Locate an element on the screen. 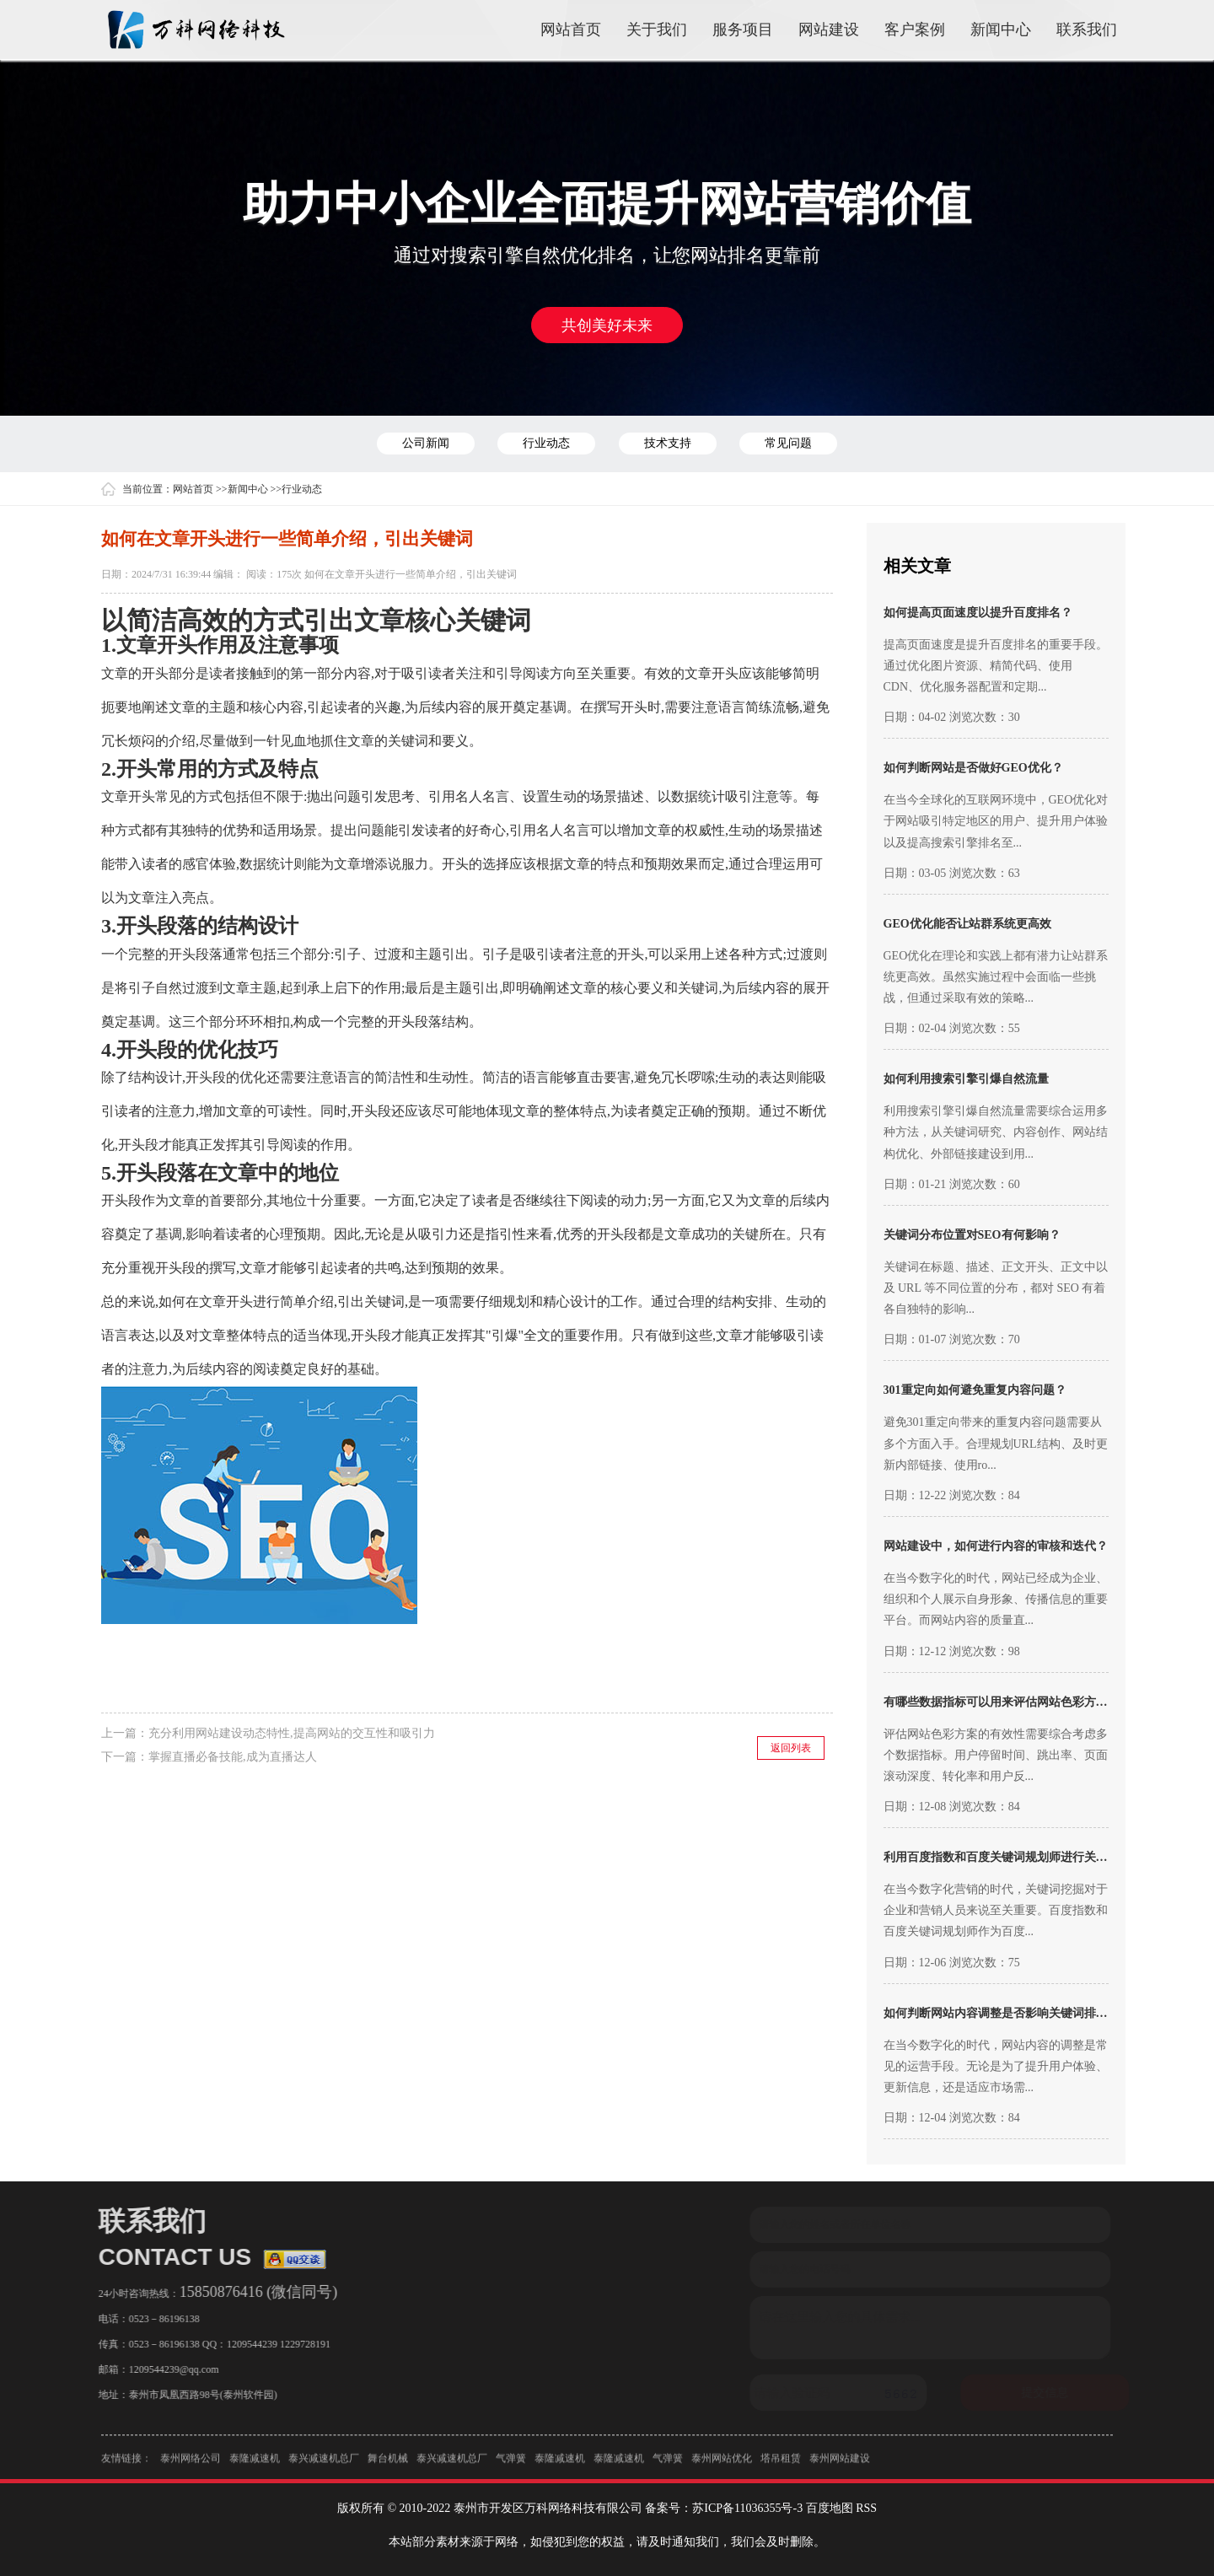 The image size is (1214, 2576). 客户案例 is located at coordinates (914, 29).